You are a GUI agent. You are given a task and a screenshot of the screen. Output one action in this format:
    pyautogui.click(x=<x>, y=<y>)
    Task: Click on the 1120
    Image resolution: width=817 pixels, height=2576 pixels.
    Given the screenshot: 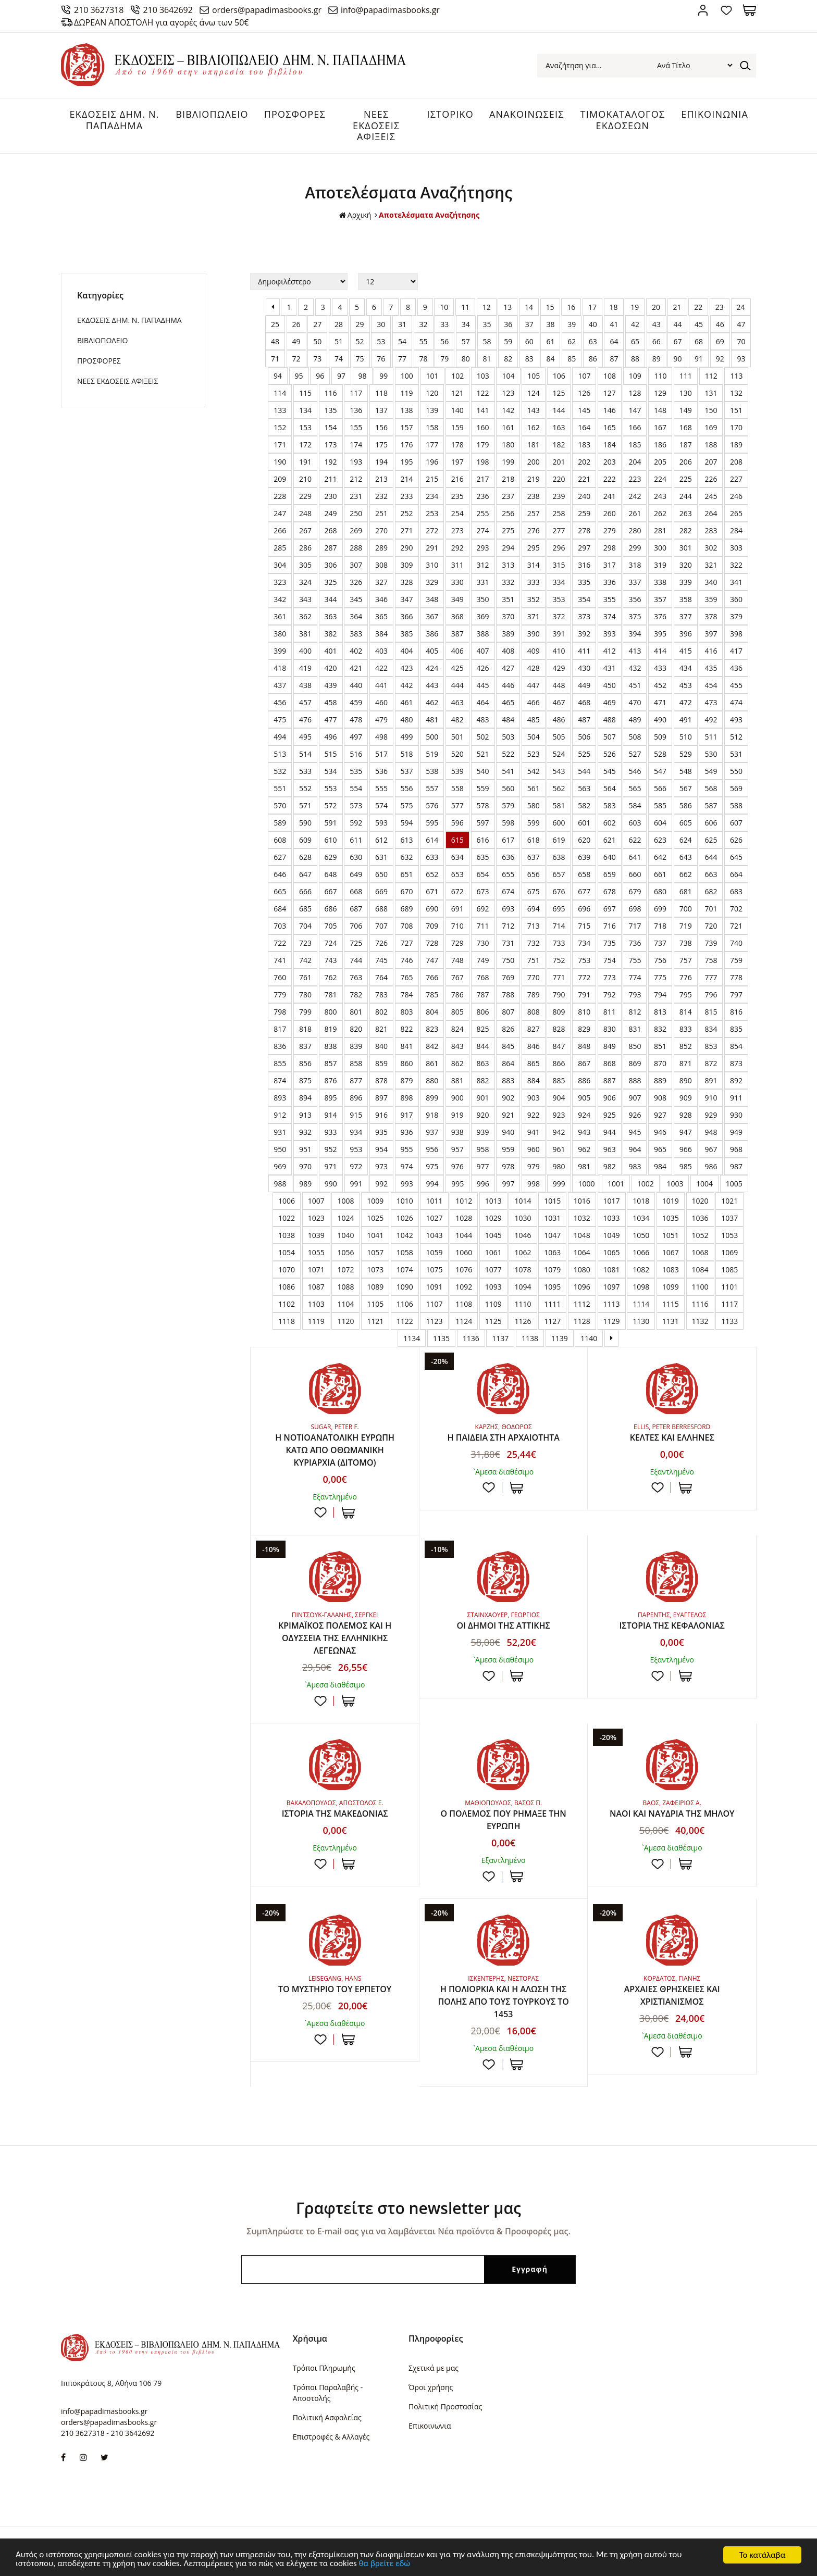 What is the action you would take?
    pyautogui.click(x=345, y=1321)
    